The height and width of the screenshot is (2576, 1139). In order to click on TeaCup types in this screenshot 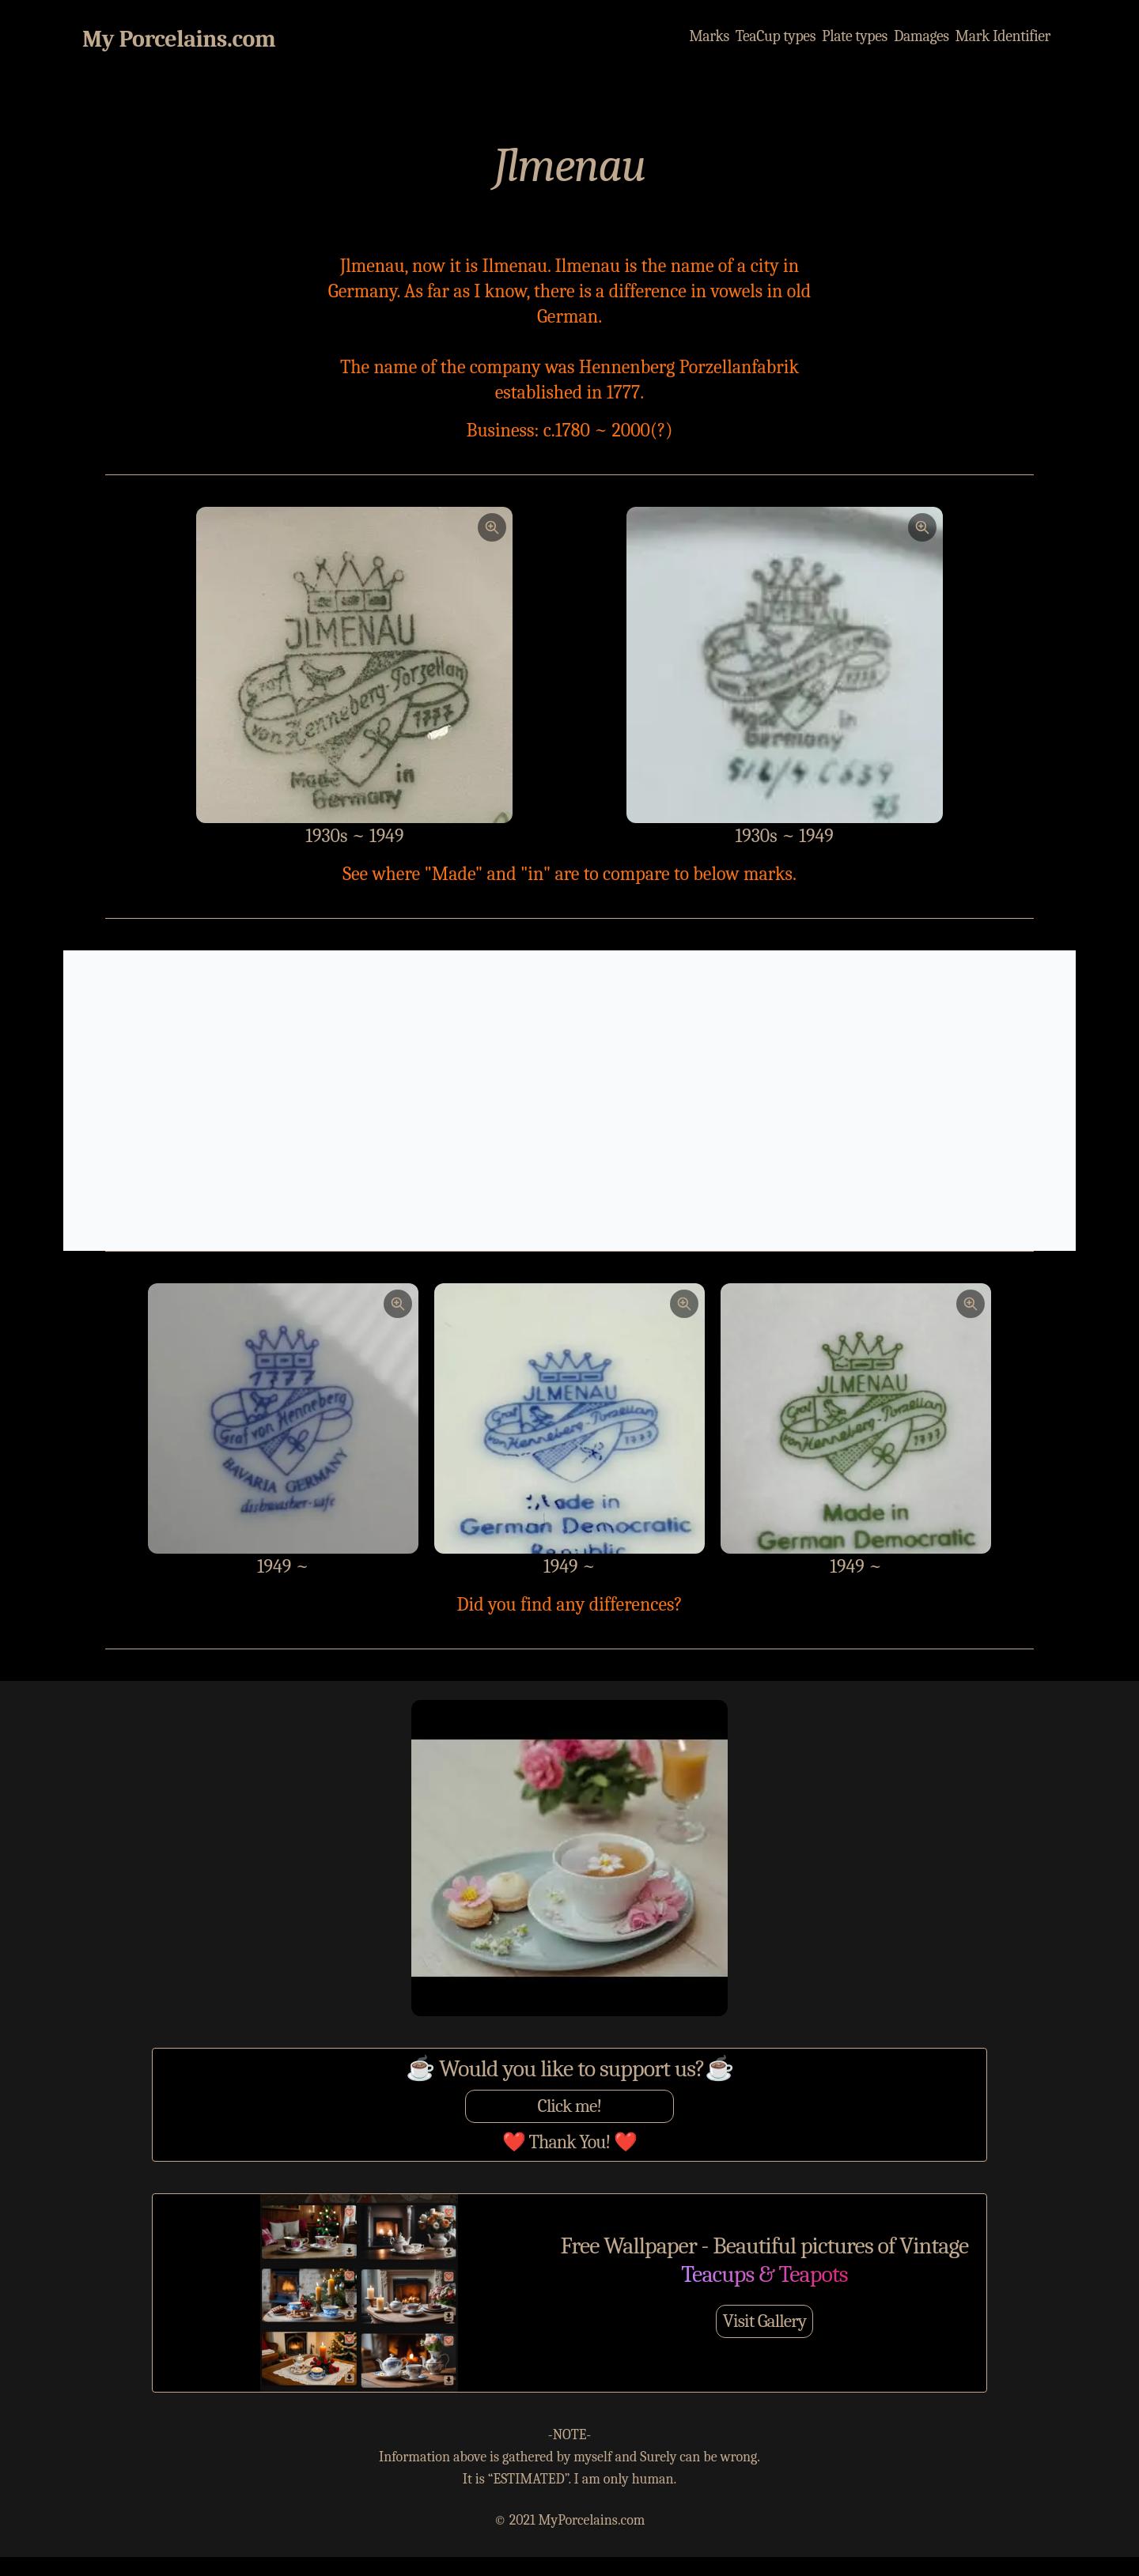, I will do `click(772, 36)`.